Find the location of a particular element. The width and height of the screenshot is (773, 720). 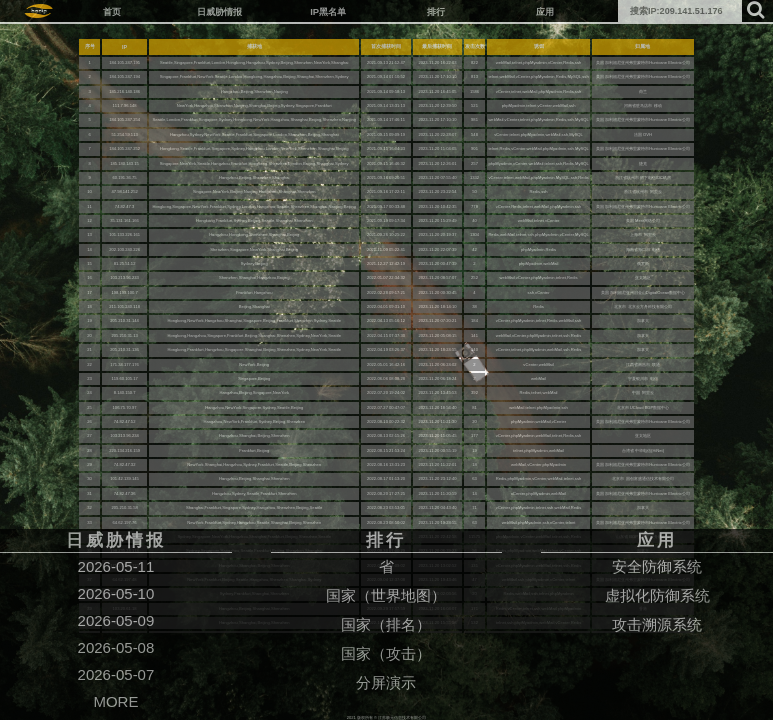

103.213.96.233 is located at coordinates (124, 277).